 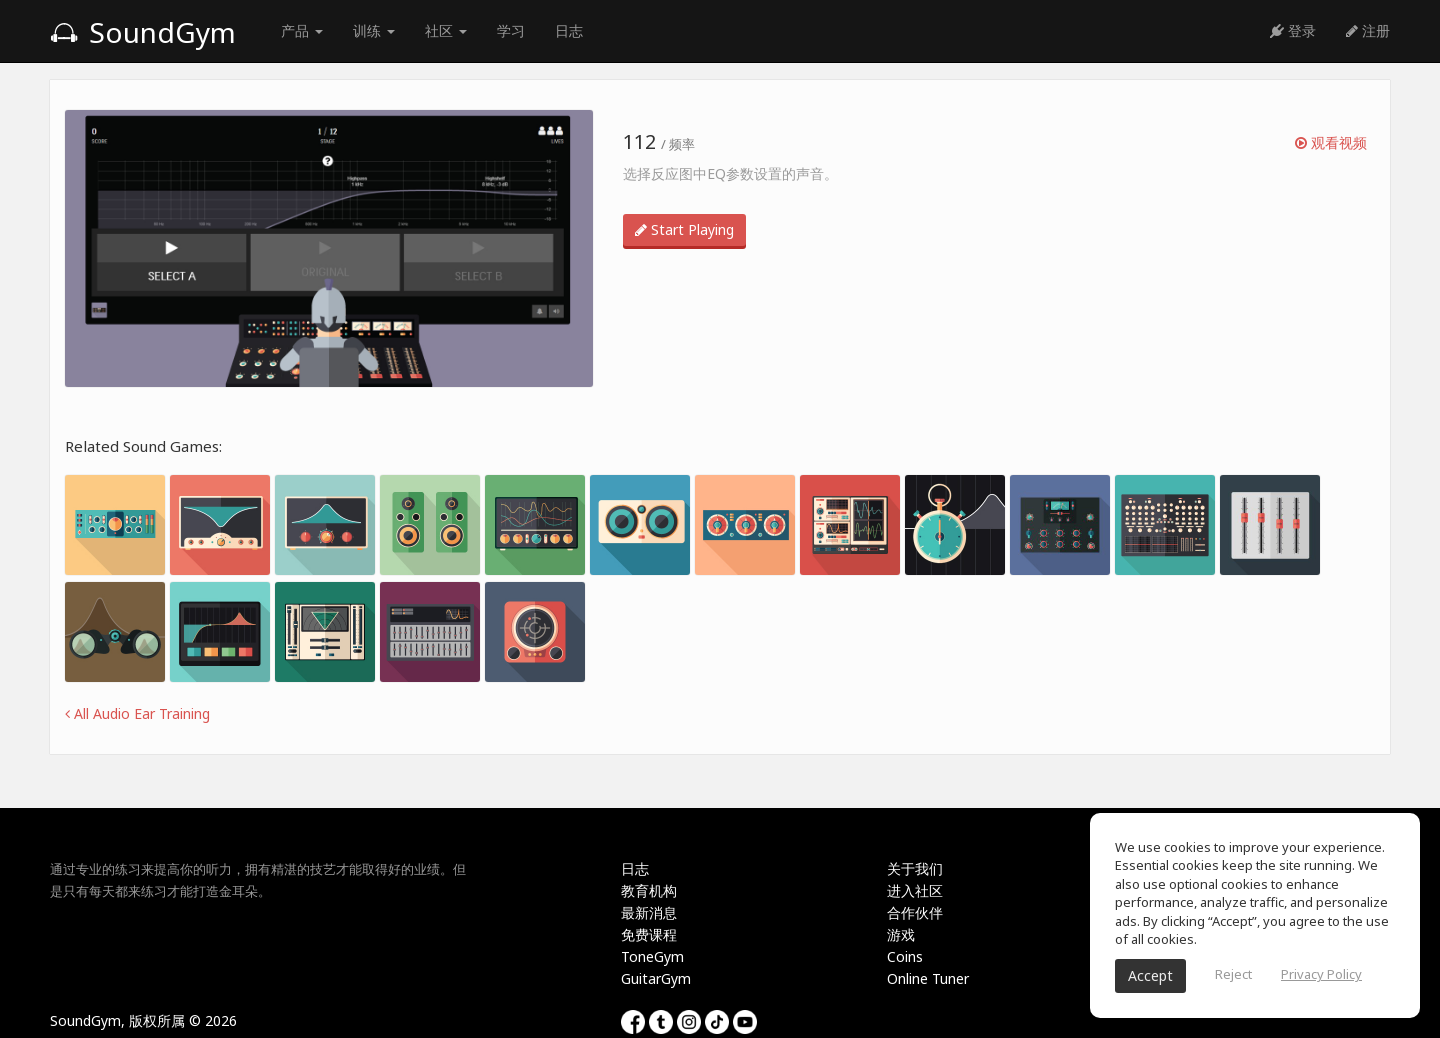 What do you see at coordinates (1331, 142) in the screenshot?
I see `观看视频` at bounding box center [1331, 142].